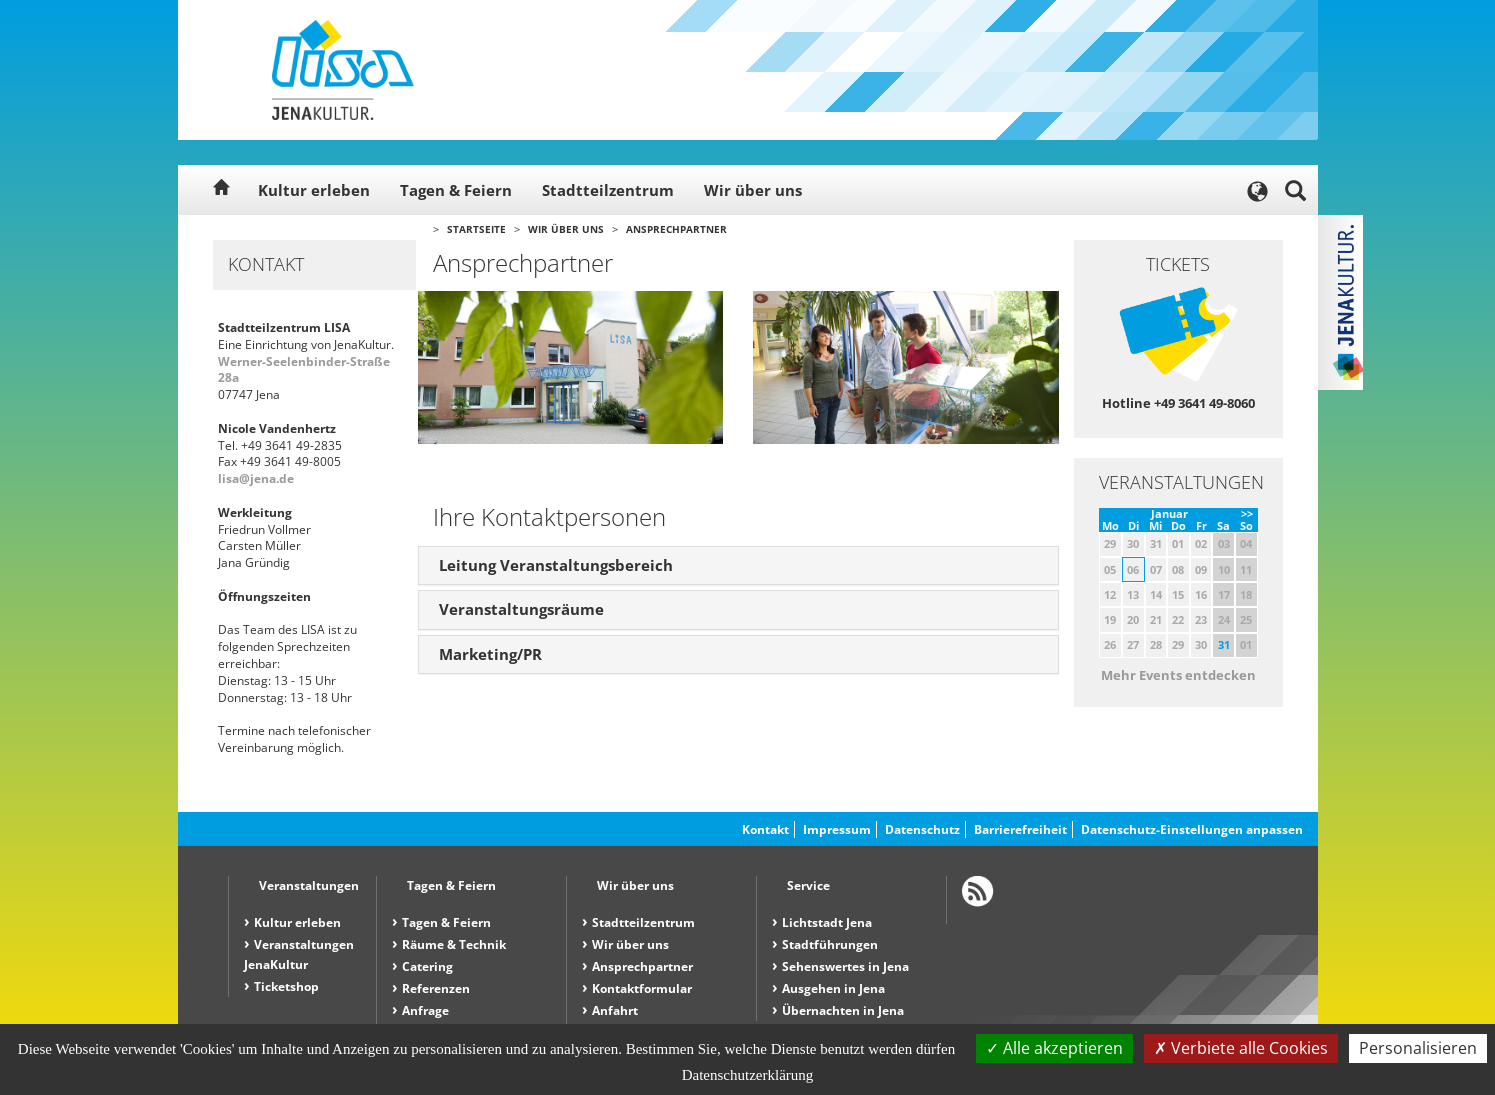  What do you see at coordinates (521, 609) in the screenshot?
I see `Veranstaltungsräume [button]` at bounding box center [521, 609].